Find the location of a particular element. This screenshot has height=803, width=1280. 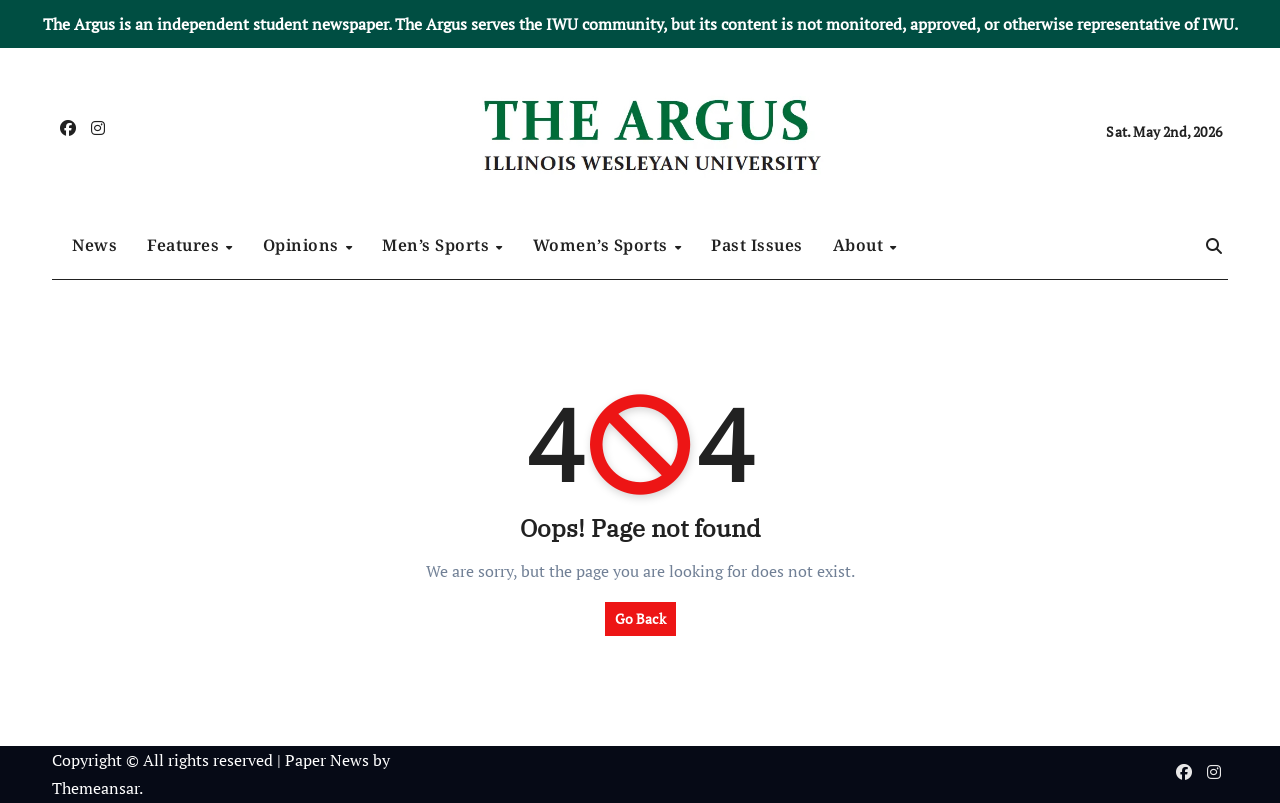

Past Issues is located at coordinates (757, 245).